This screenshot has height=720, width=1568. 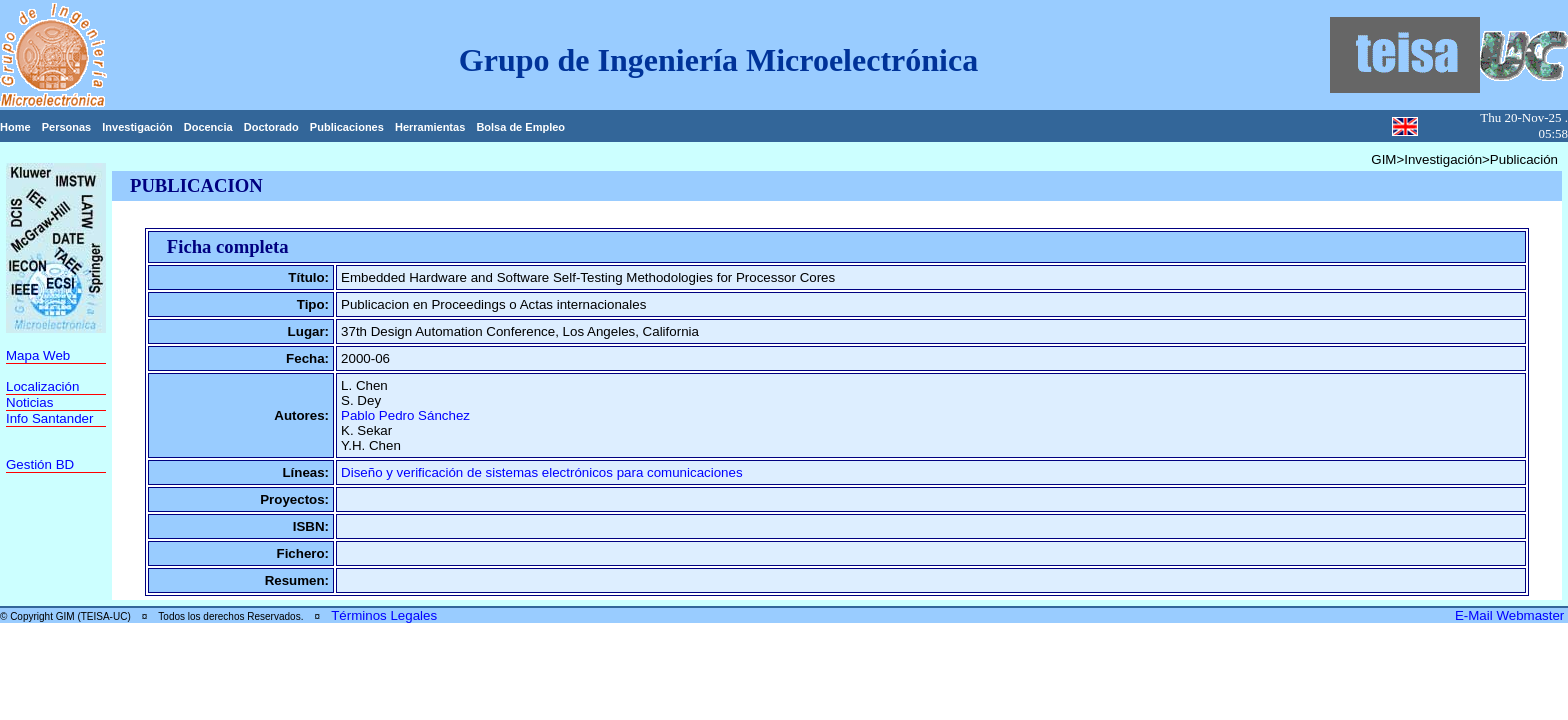 I want to click on Noticias, so click(x=29, y=402).